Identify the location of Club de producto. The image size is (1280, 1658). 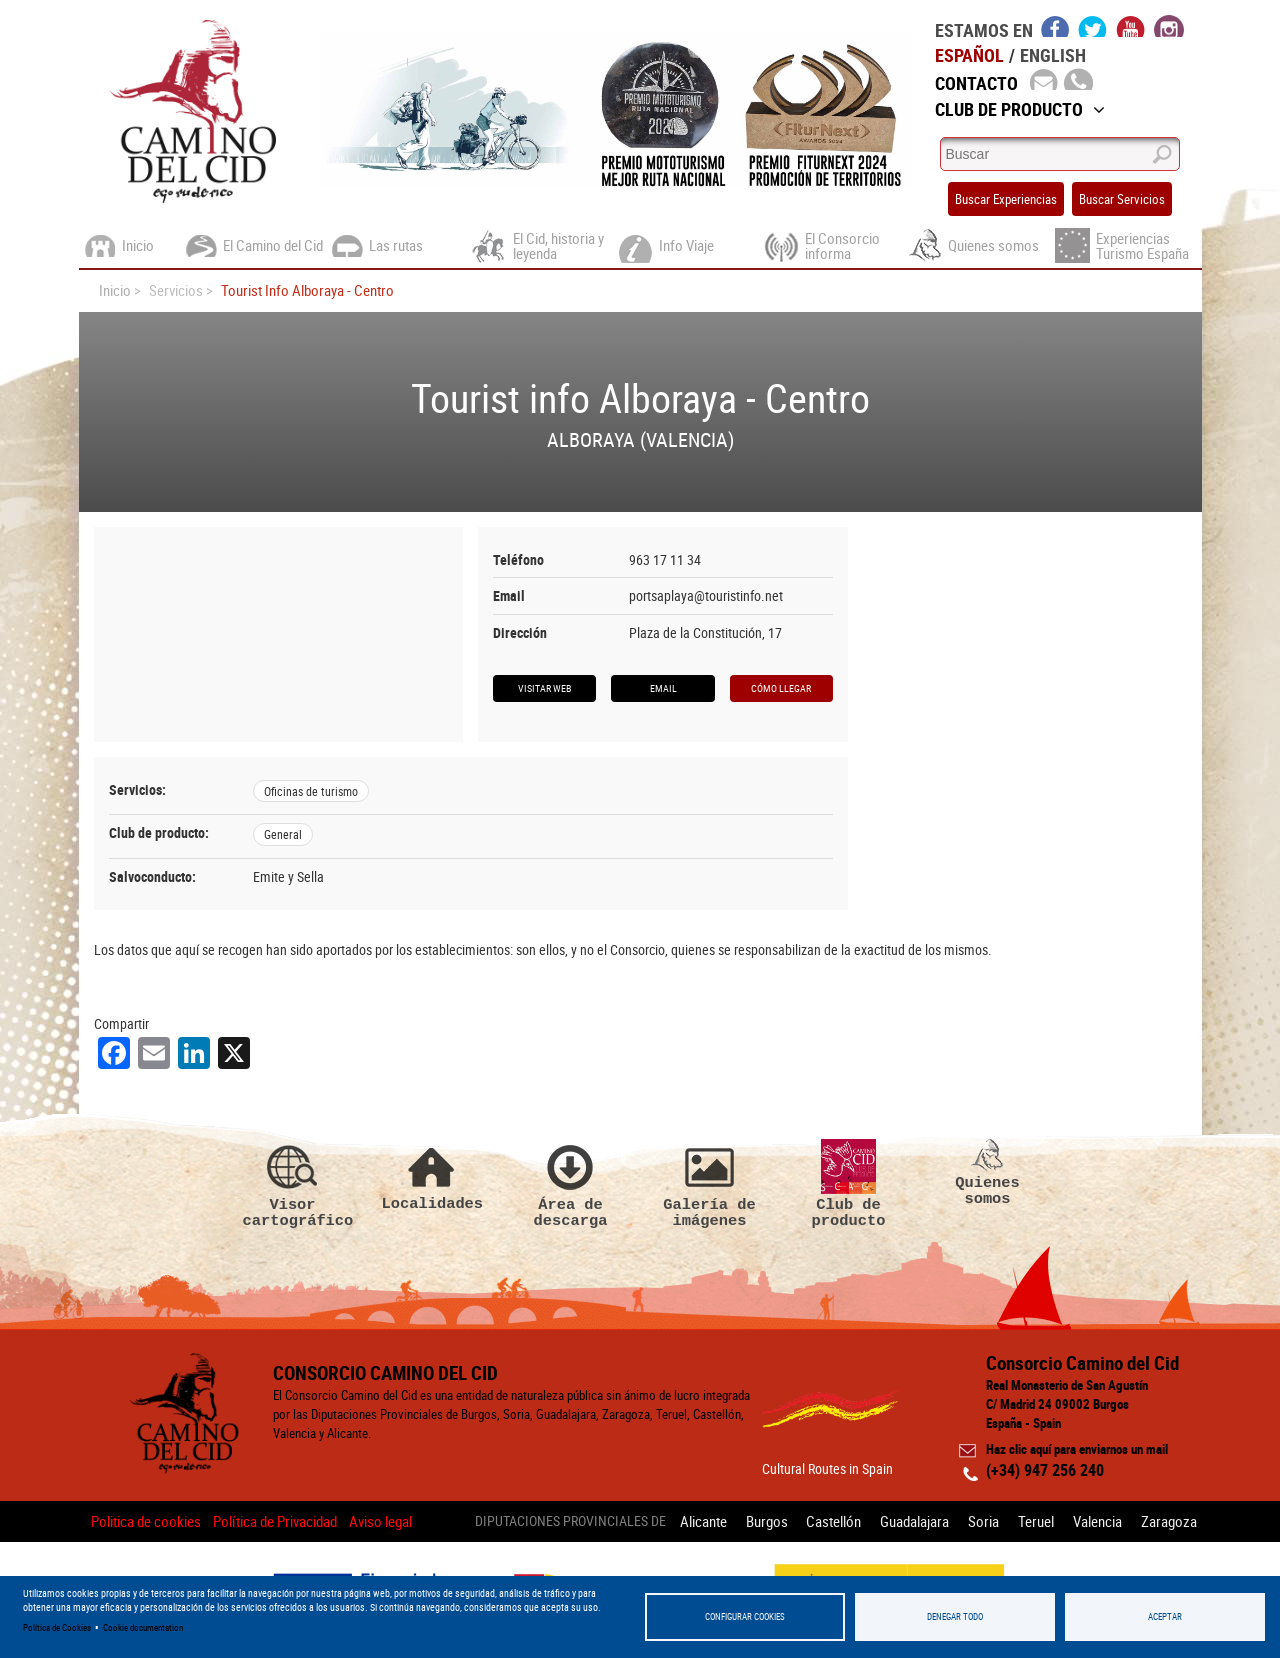
(849, 1184).